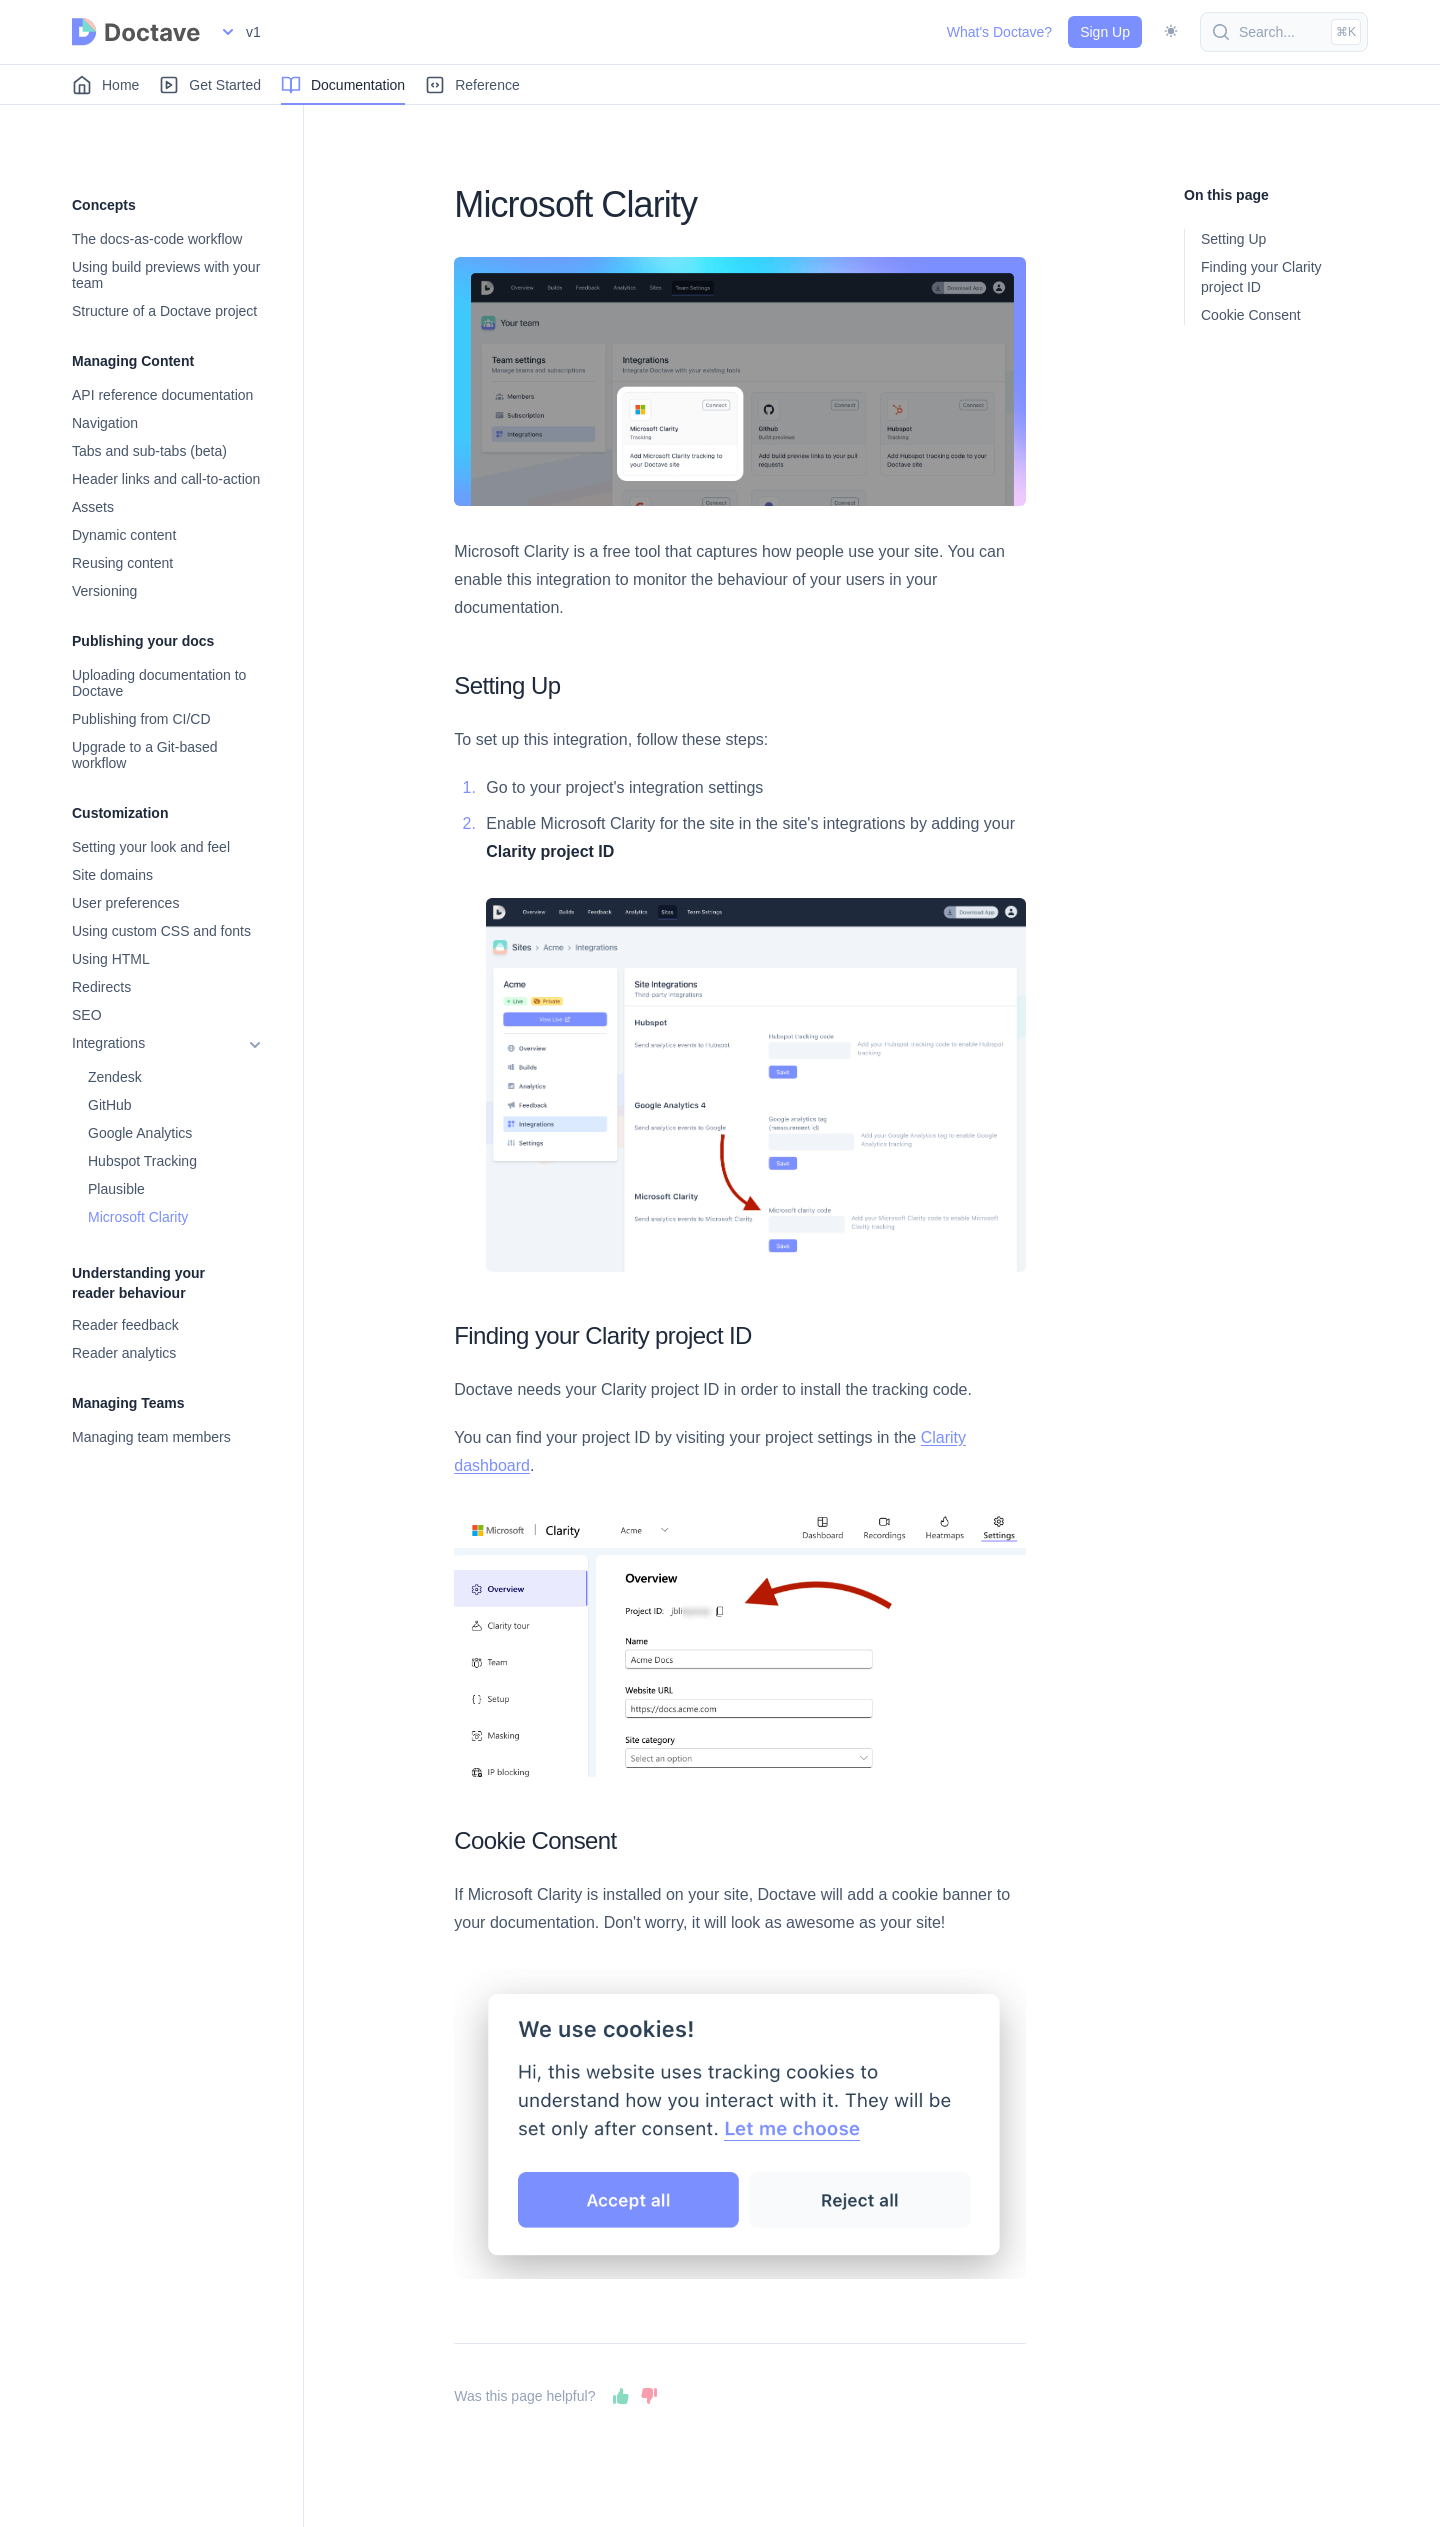 Image resolution: width=1440 pixels, height=2527 pixels. I want to click on Navigation, so click(105, 423).